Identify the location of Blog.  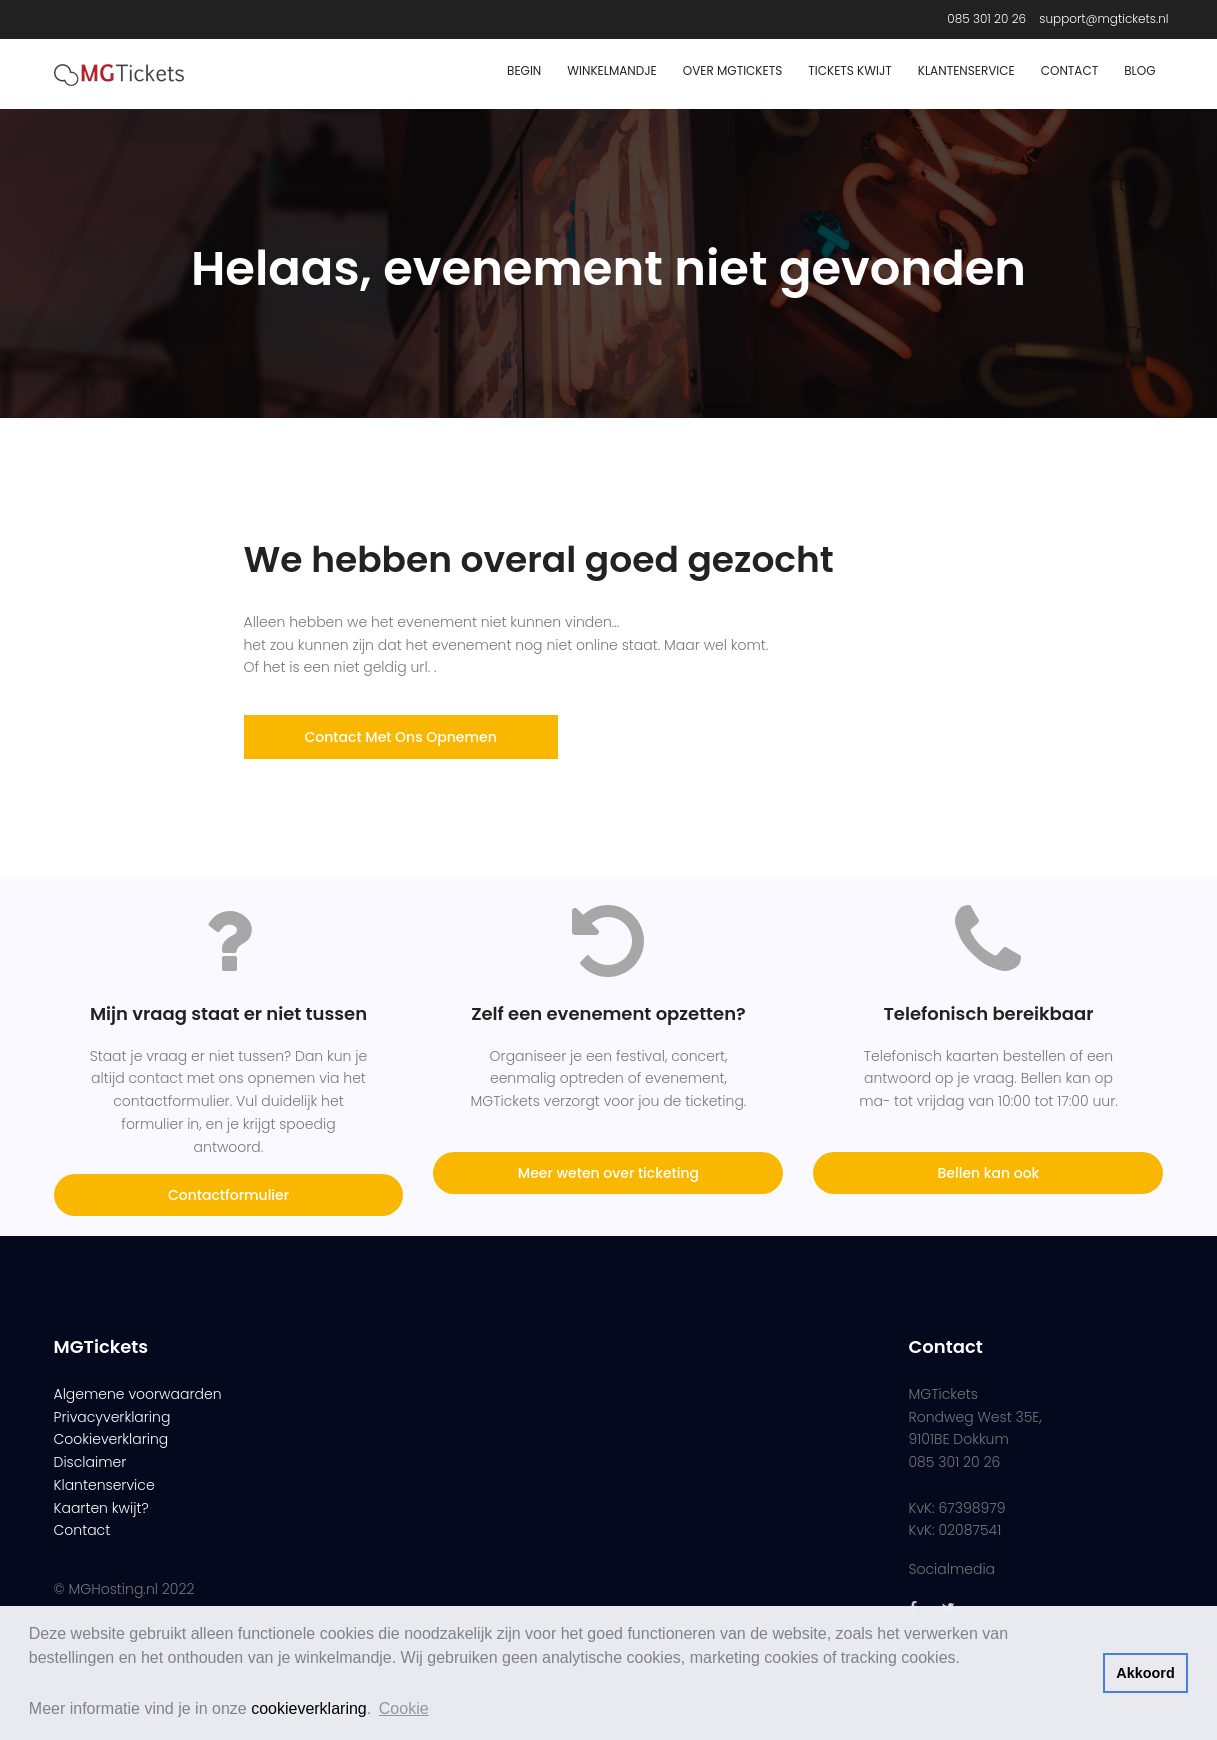
(1139, 70).